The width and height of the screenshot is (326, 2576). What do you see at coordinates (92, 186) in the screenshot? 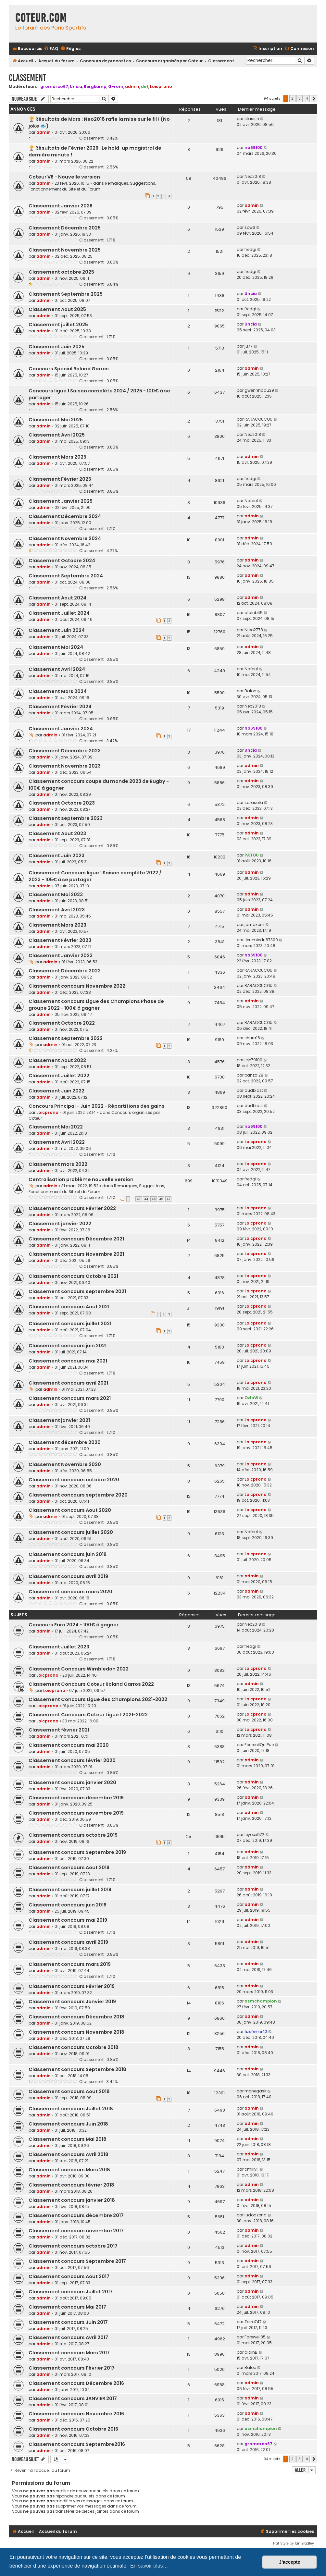
I see `Remarques, Suggestions, Fonctionnement du Site et du Forum` at bounding box center [92, 186].